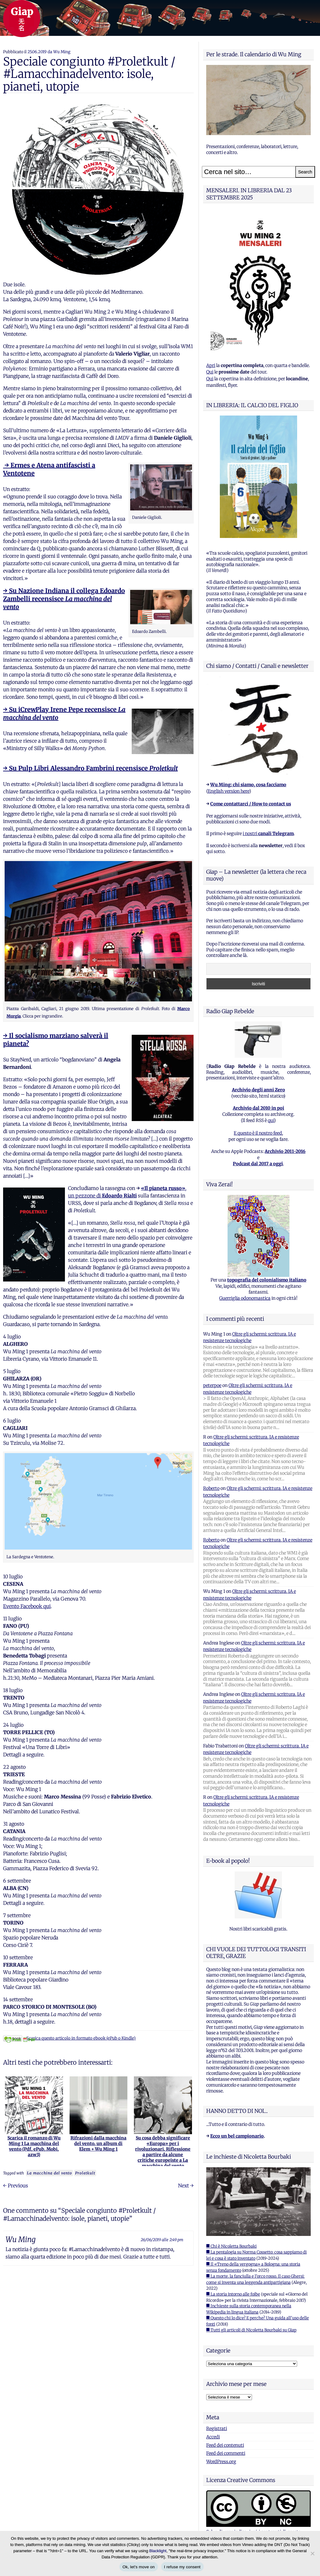  I want to click on Feed dei contenuti, so click(225, 2445).